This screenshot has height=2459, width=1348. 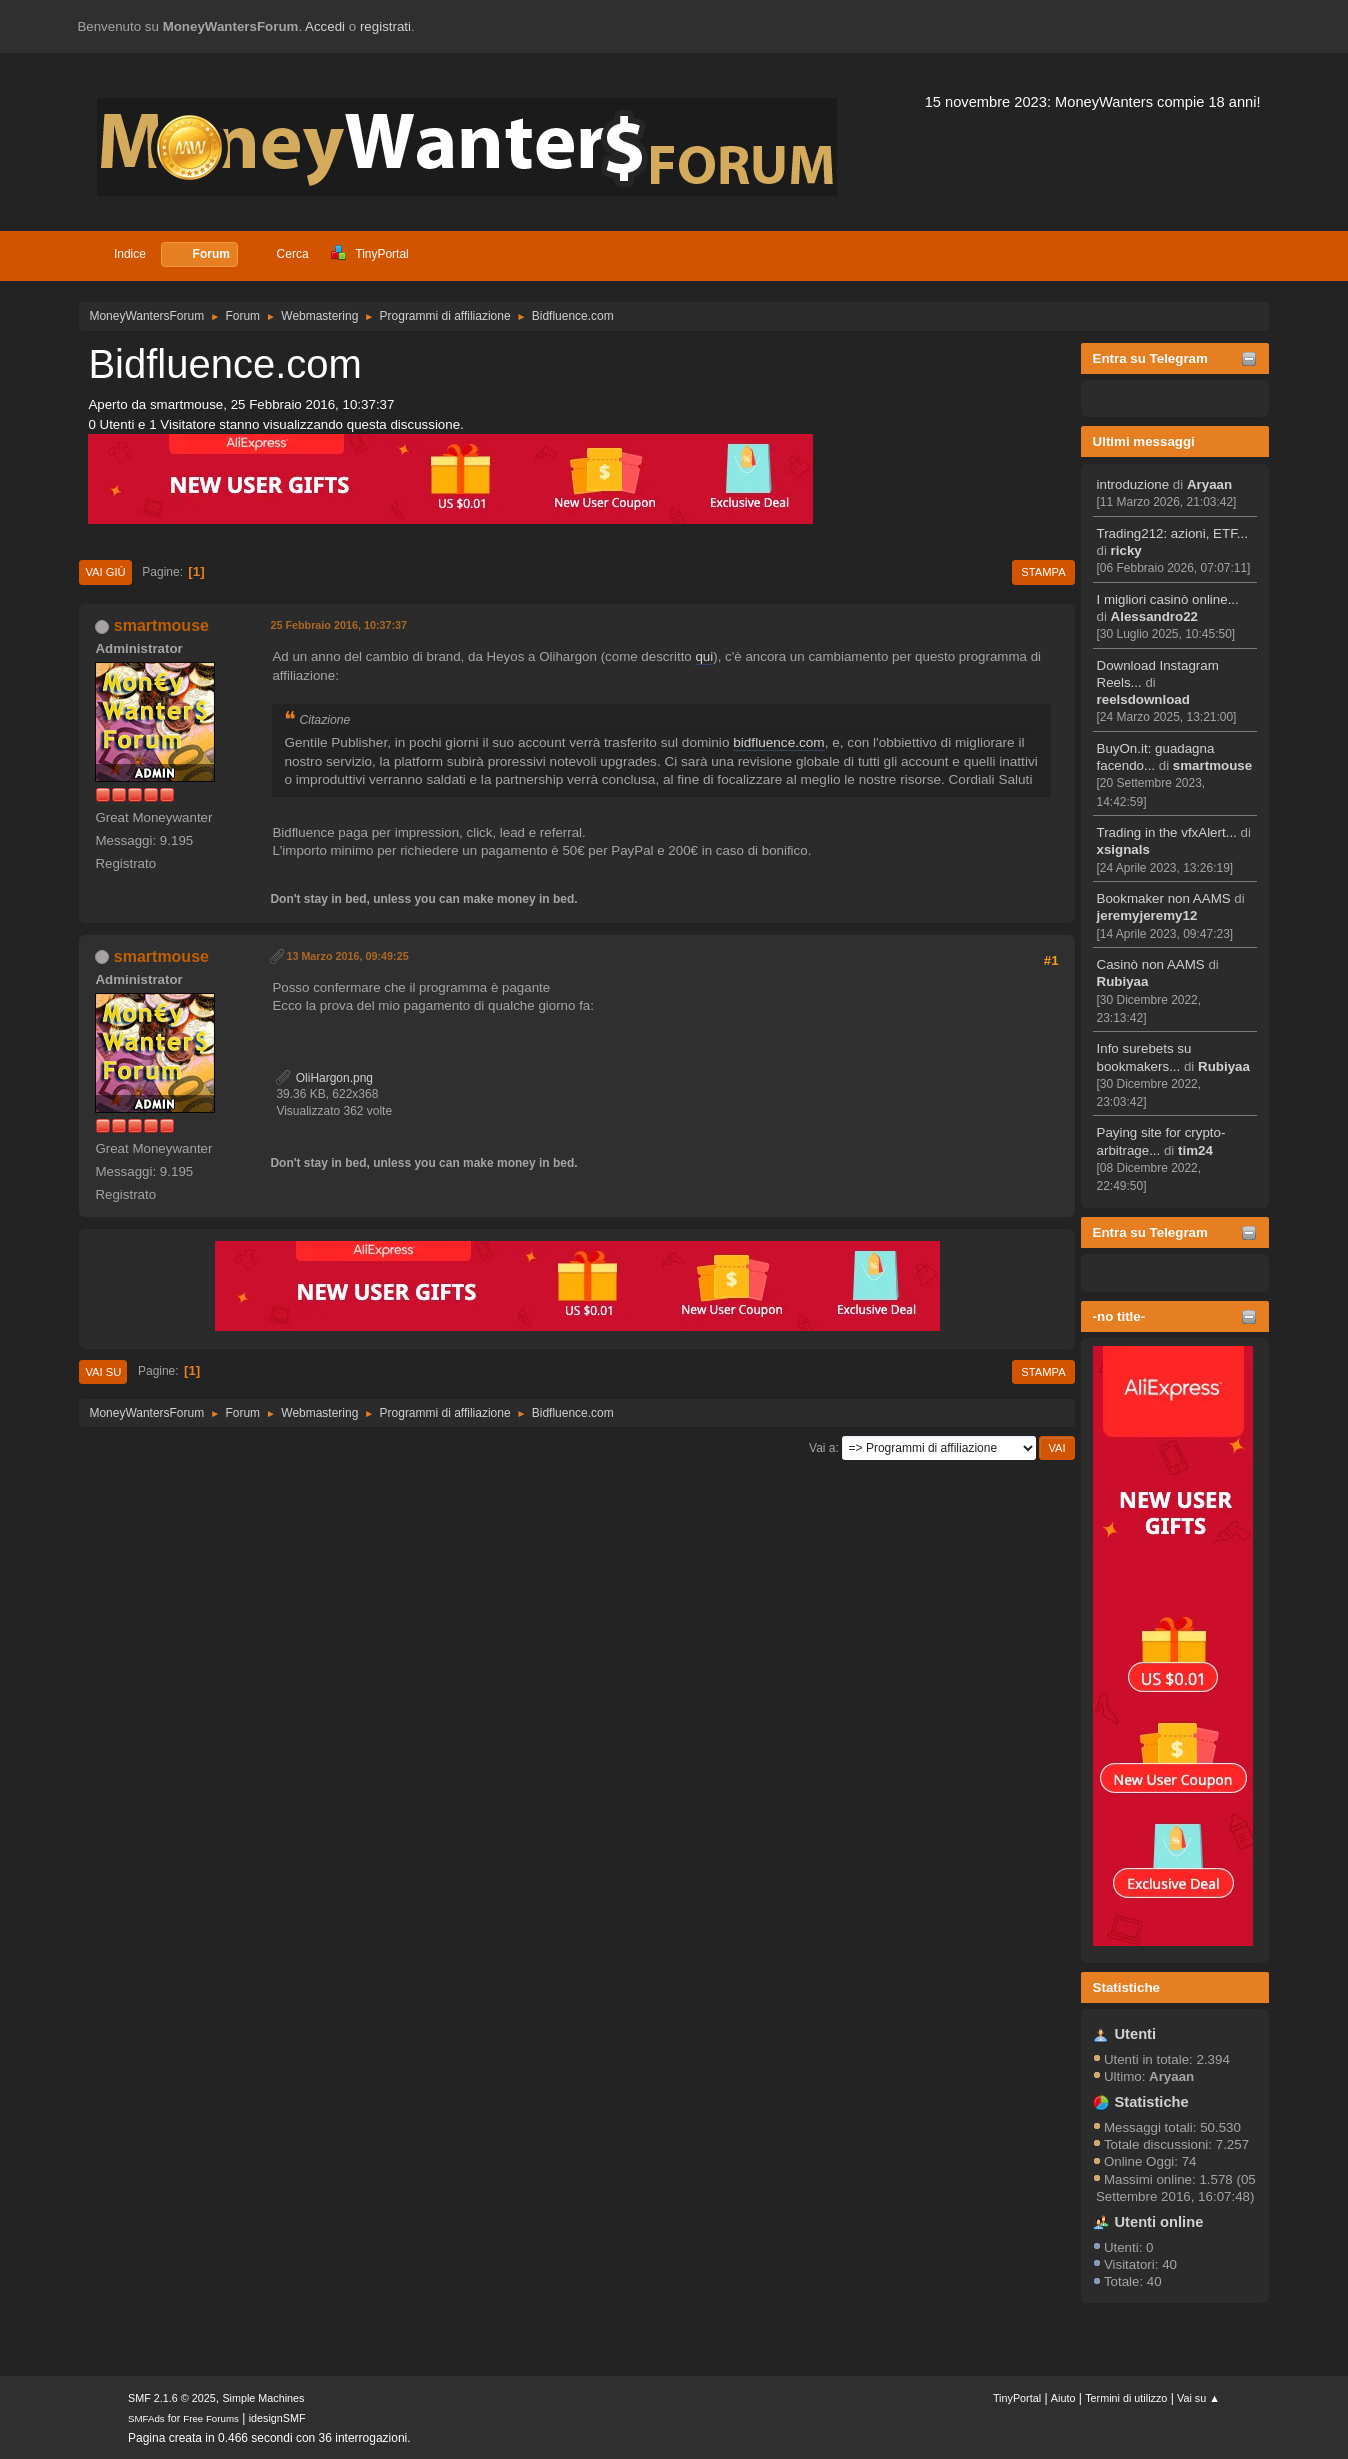 What do you see at coordinates (1126, 1987) in the screenshot?
I see `Statistiche` at bounding box center [1126, 1987].